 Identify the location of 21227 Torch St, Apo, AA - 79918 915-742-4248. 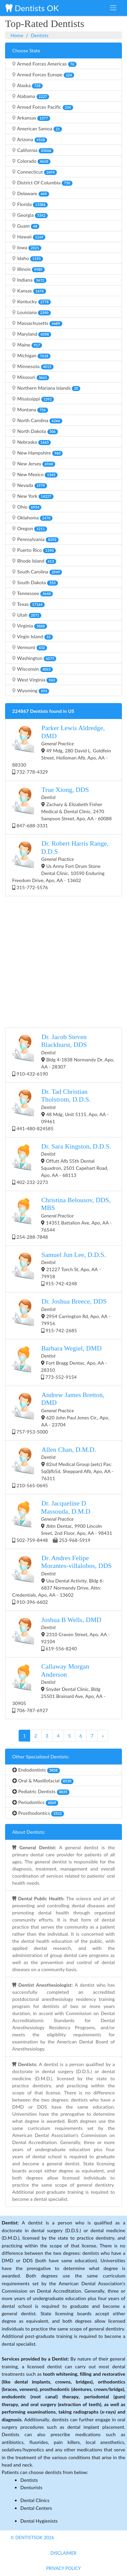
(59, 1268).